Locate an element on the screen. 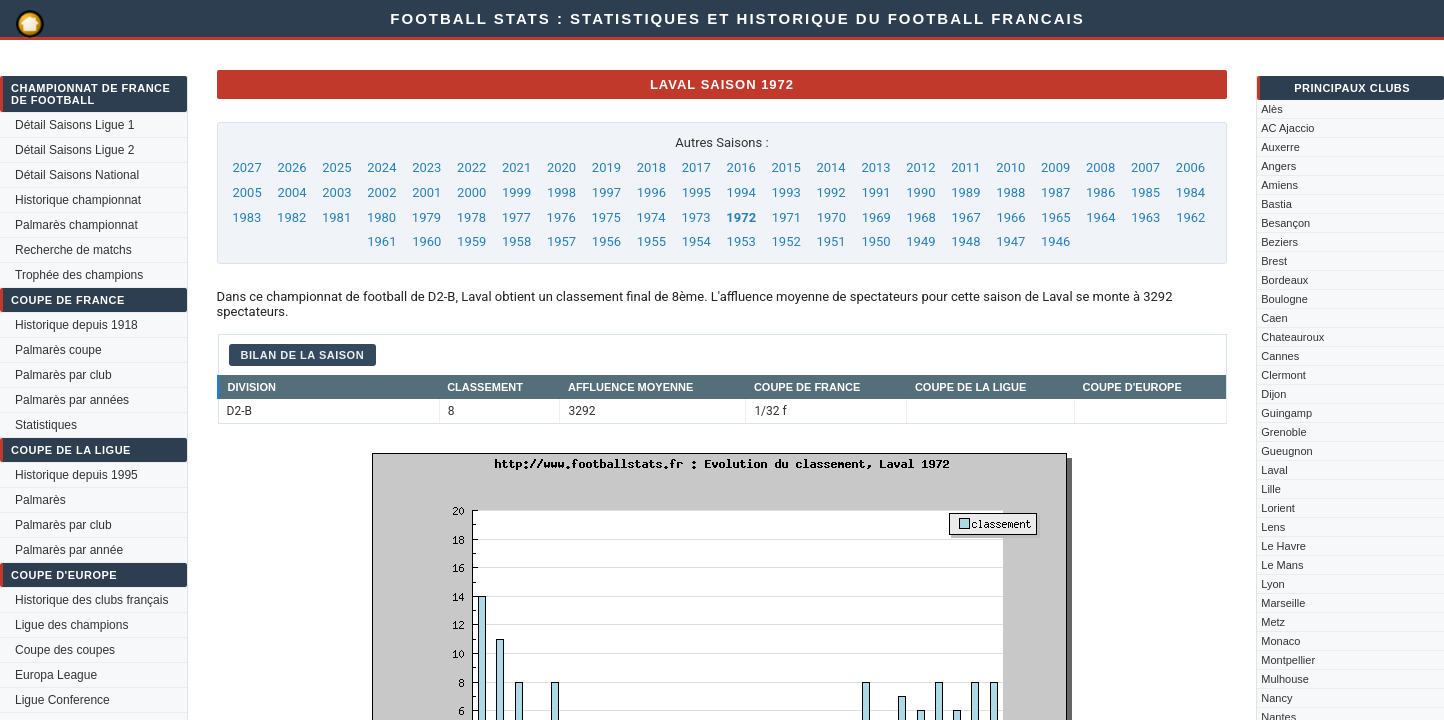 The width and height of the screenshot is (1444, 720). Coupe des coupes is located at coordinates (65, 650).